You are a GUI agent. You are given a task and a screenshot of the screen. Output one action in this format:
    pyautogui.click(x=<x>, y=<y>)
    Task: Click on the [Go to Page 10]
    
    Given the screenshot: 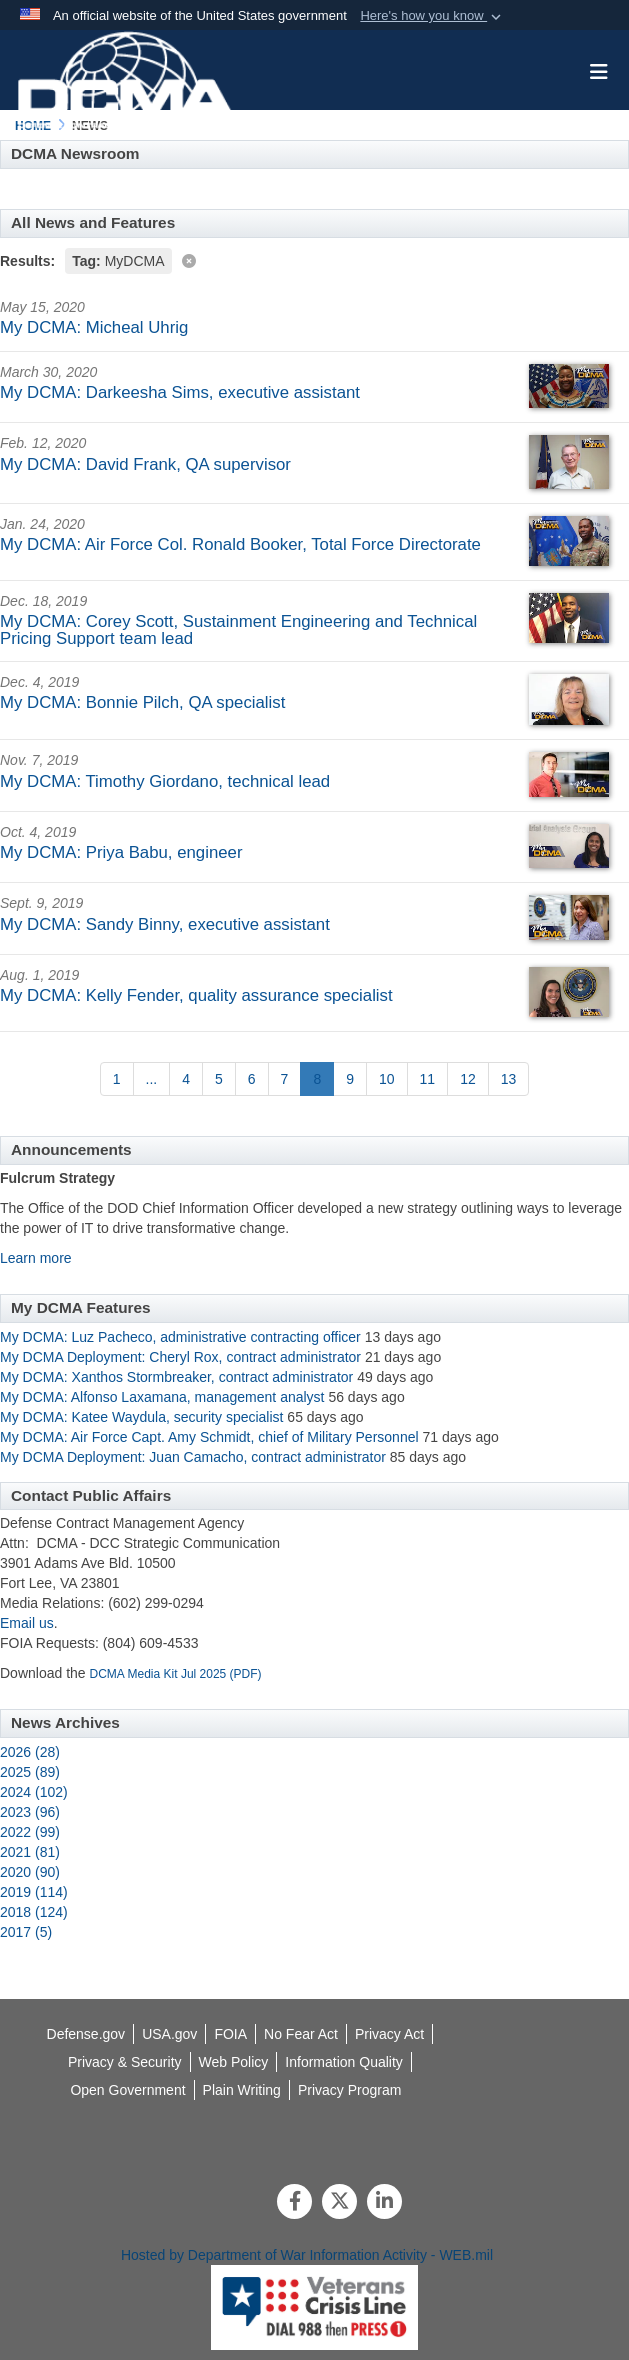 What is the action you would take?
    pyautogui.click(x=387, y=1079)
    